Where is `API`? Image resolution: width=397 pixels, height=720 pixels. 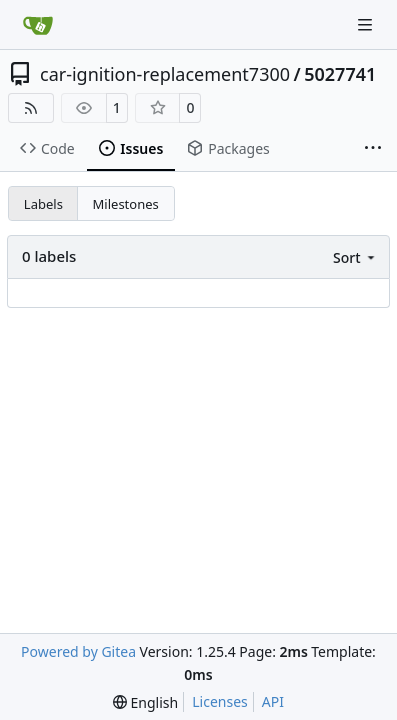 API is located at coordinates (273, 701).